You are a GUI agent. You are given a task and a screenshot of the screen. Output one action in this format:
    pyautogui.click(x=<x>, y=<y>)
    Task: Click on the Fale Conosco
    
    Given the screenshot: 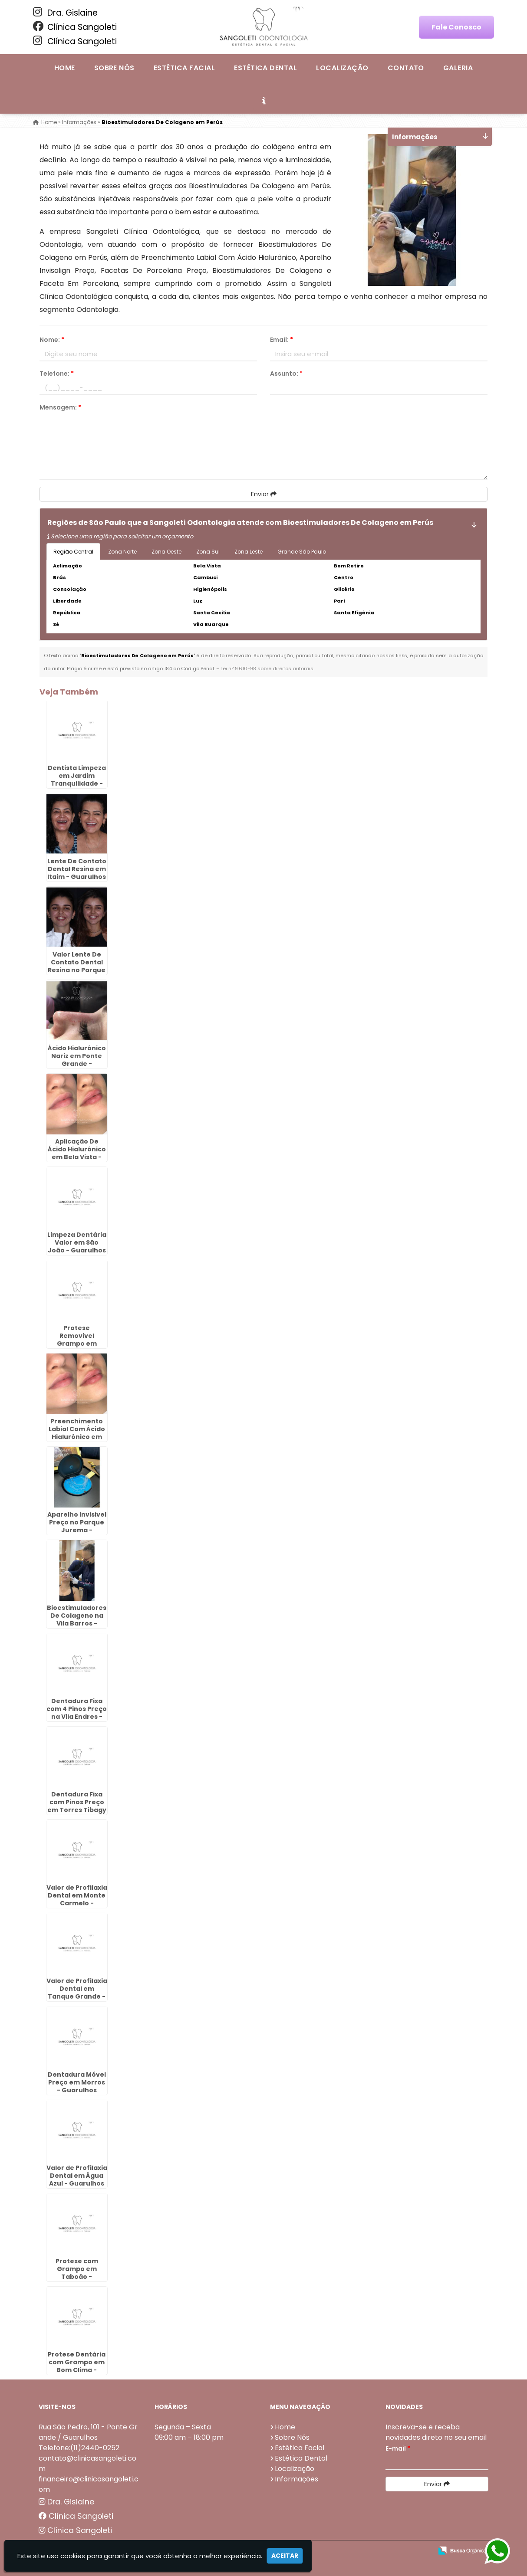 What is the action you would take?
    pyautogui.click(x=456, y=27)
    